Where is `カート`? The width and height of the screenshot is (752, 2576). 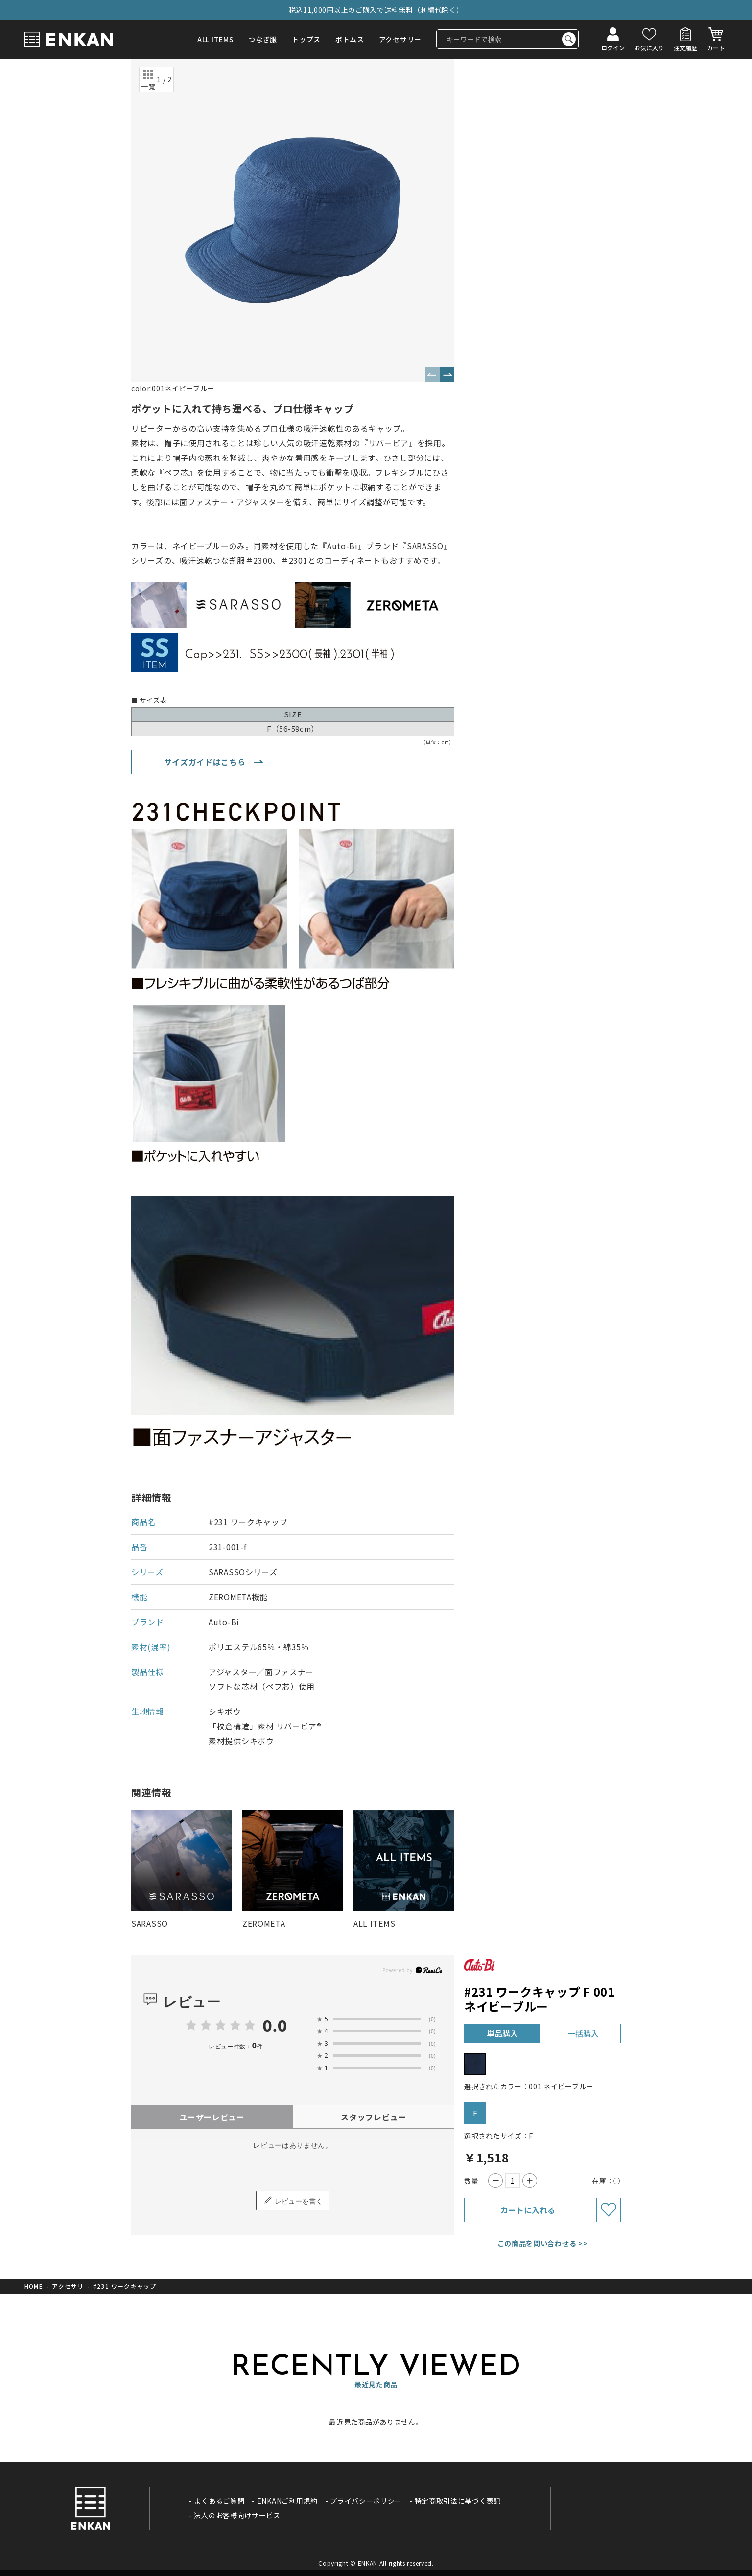
カート is located at coordinates (716, 47).